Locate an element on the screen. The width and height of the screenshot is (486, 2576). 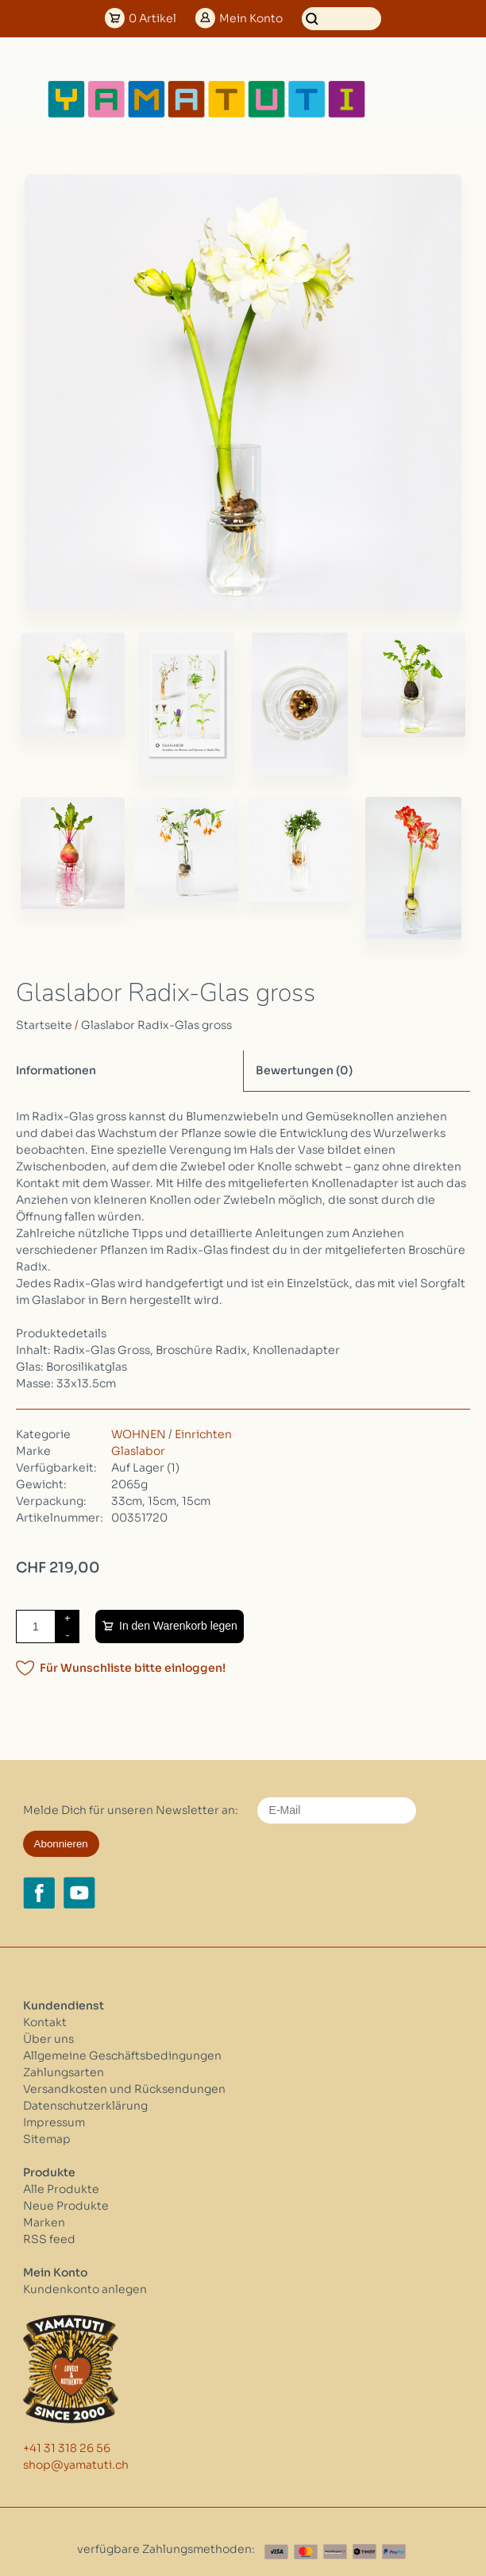
WOHNEN is located at coordinates (138, 1434).